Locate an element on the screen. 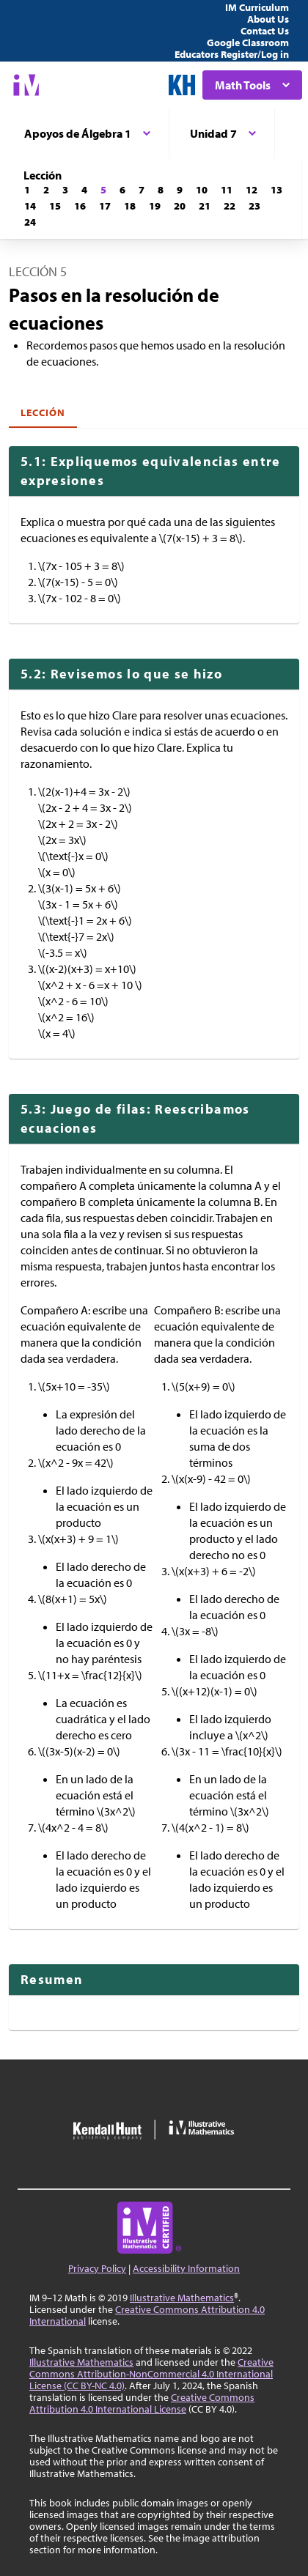 The width and height of the screenshot is (308, 2576). [Lección 11] is located at coordinates (226, 190).